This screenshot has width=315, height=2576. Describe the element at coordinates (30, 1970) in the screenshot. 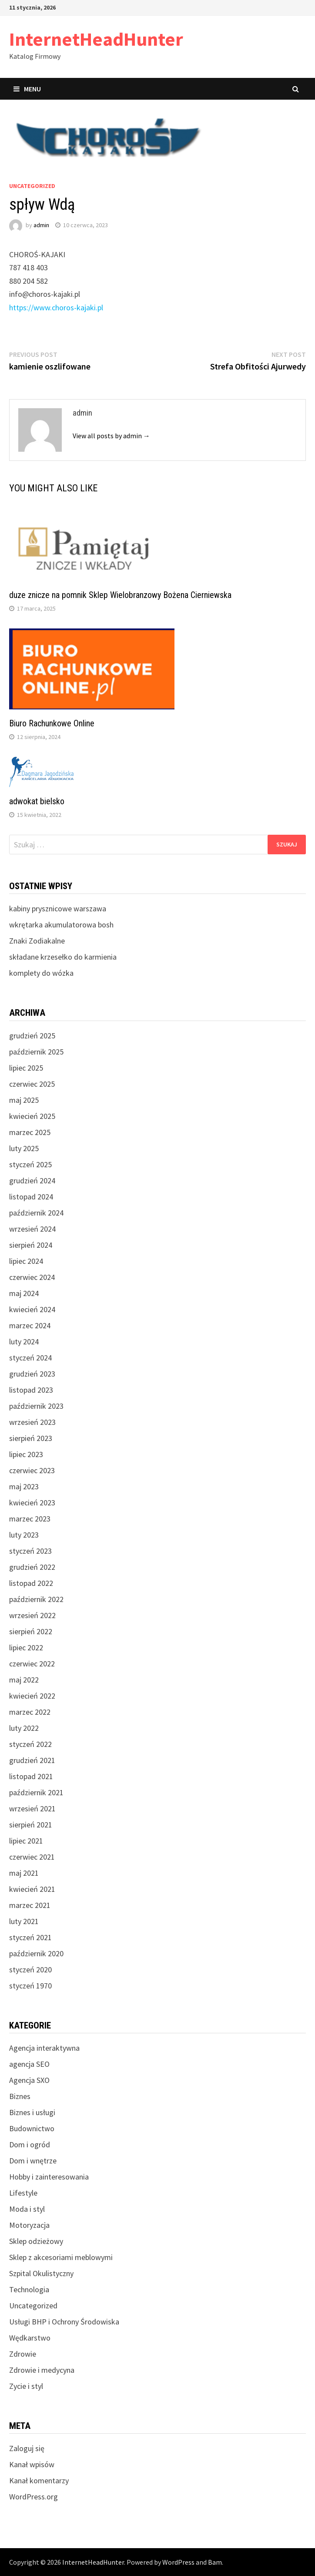

I see `styczeń 2020` at that location.